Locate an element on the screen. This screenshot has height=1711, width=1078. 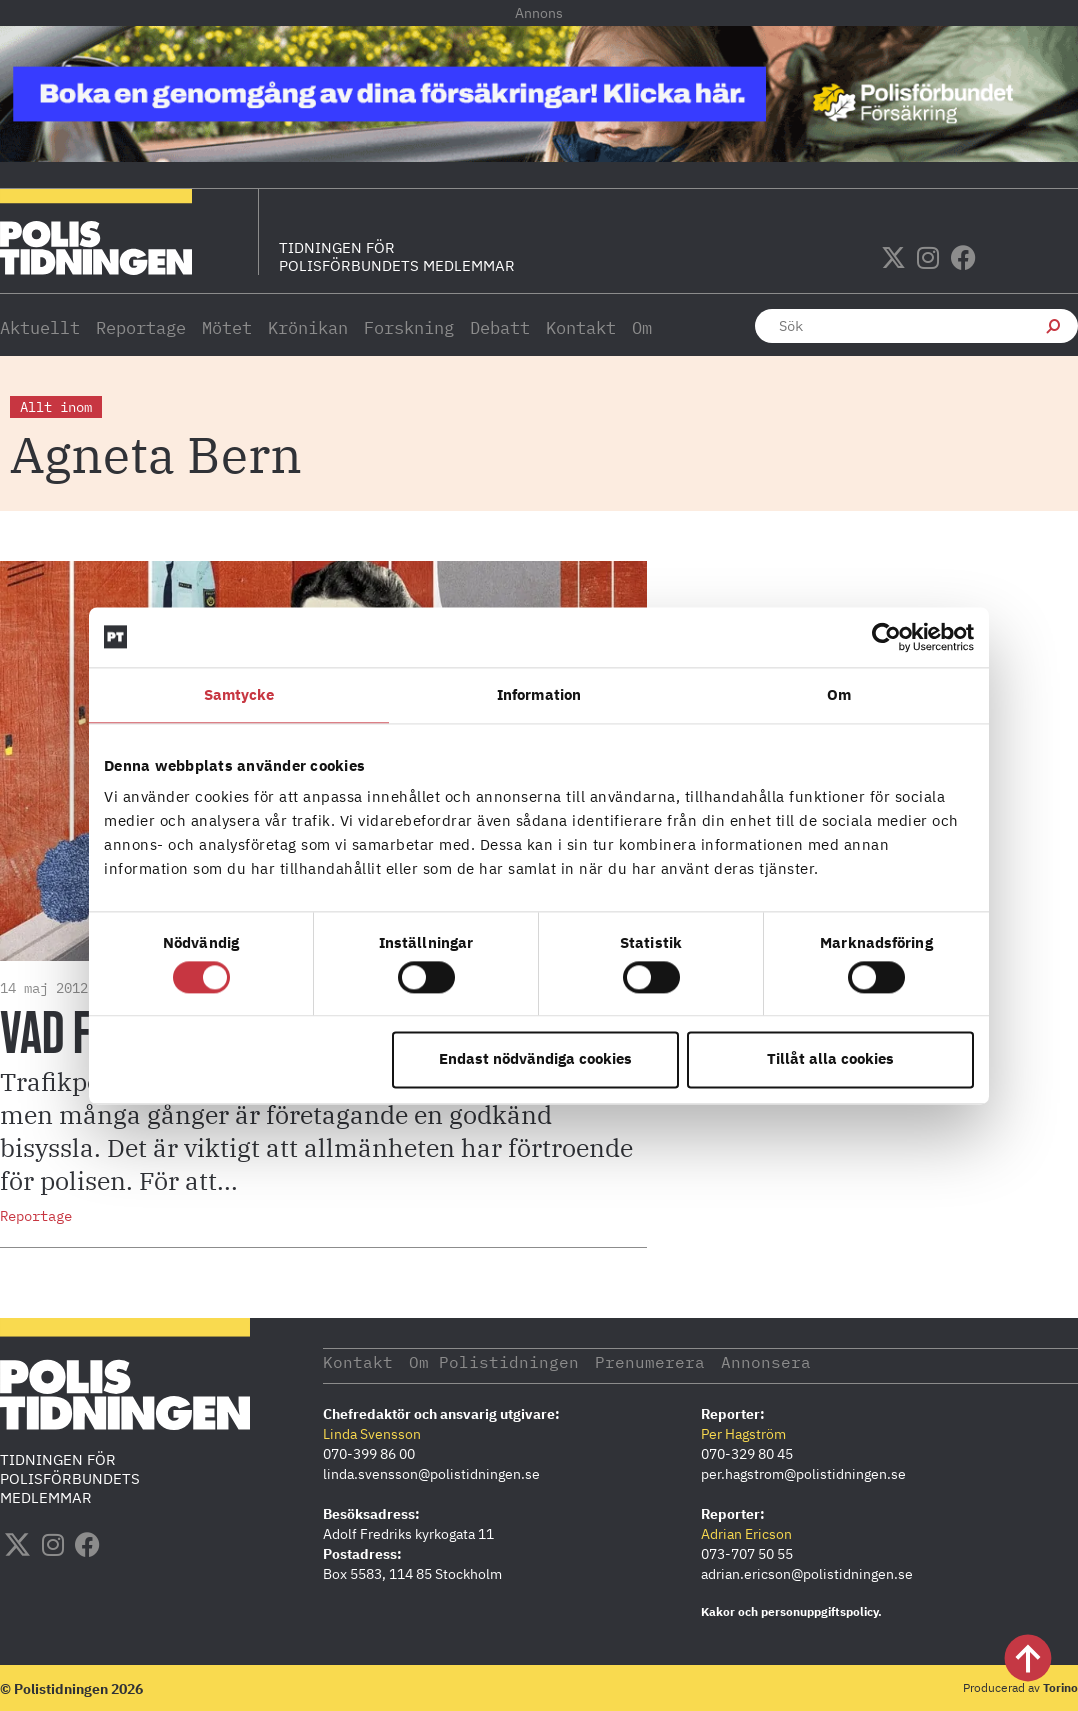
Samtycke [tab] is located at coordinates (239, 694).